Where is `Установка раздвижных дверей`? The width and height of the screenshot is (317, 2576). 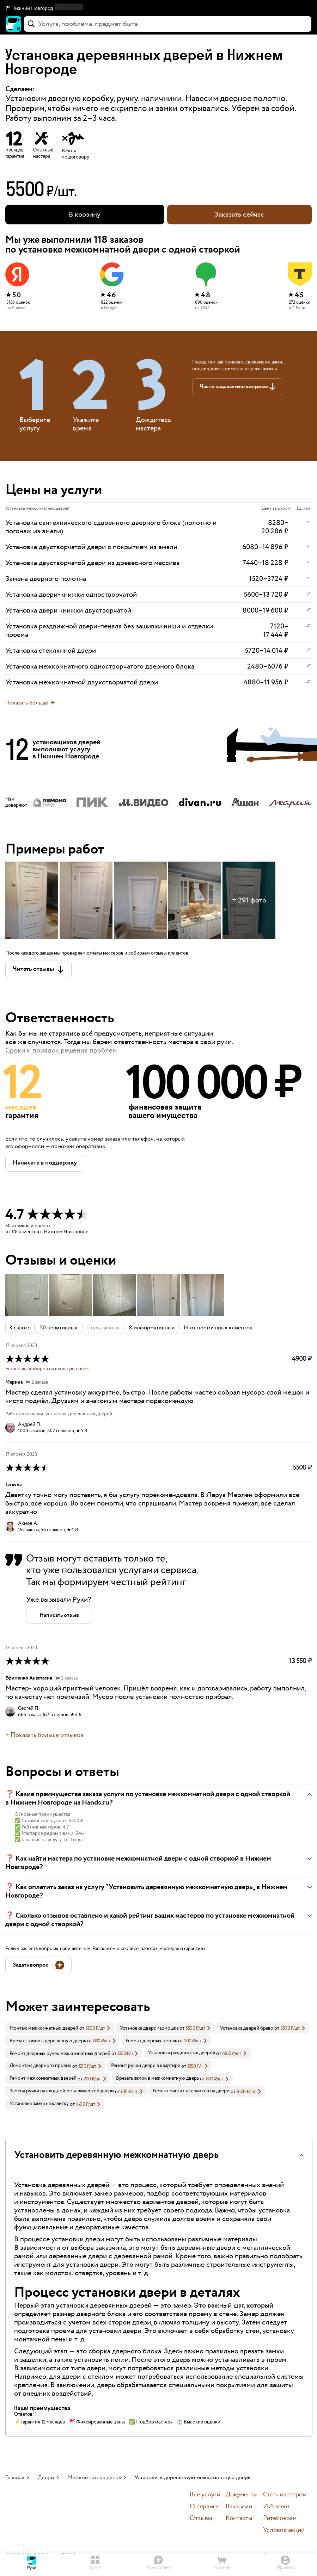 Установка раздвижных дверей is located at coordinates (181, 2052).